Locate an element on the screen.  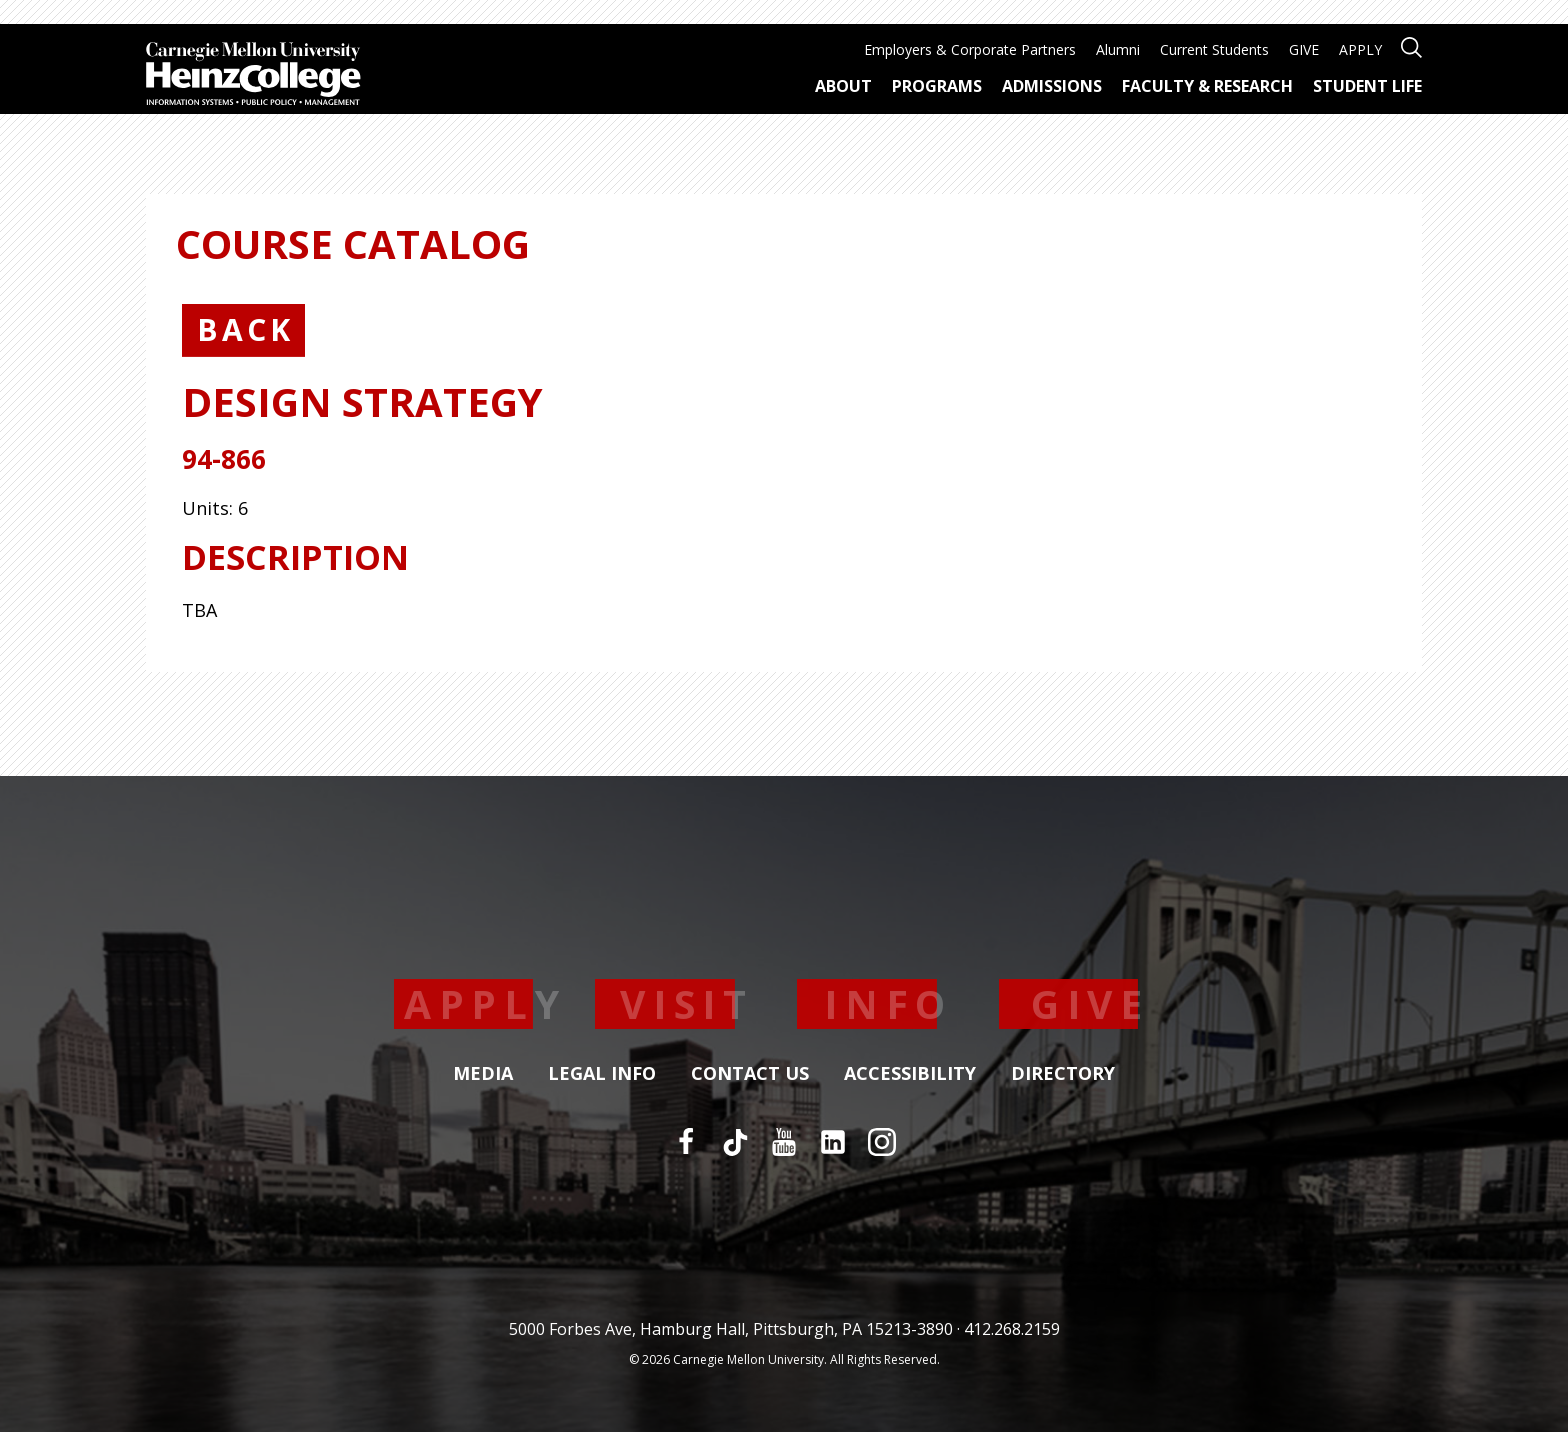
Back is located at coordinates (245, 329).